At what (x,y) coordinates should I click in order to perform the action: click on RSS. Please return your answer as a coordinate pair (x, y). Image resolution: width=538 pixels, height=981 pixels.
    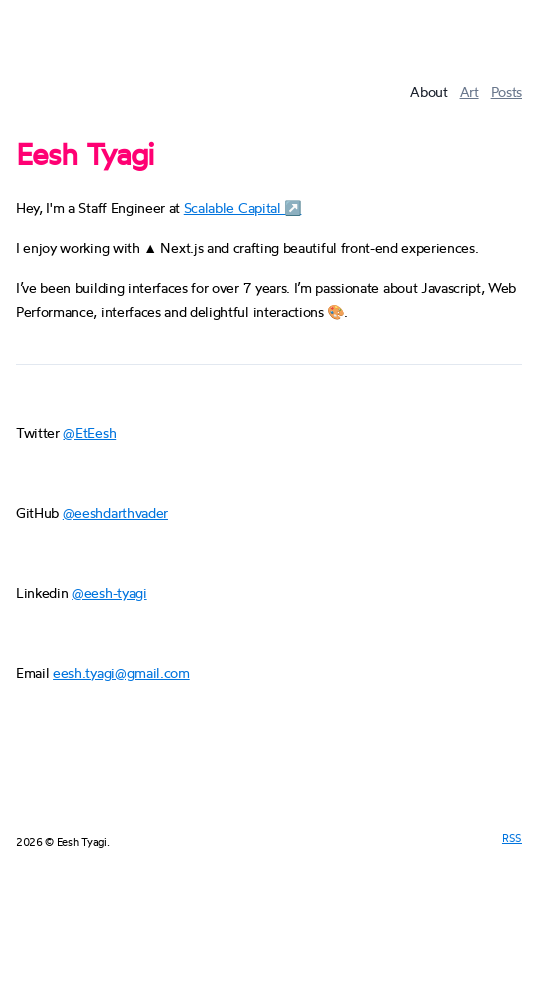
    Looking at the image, I should click on (512, 838).